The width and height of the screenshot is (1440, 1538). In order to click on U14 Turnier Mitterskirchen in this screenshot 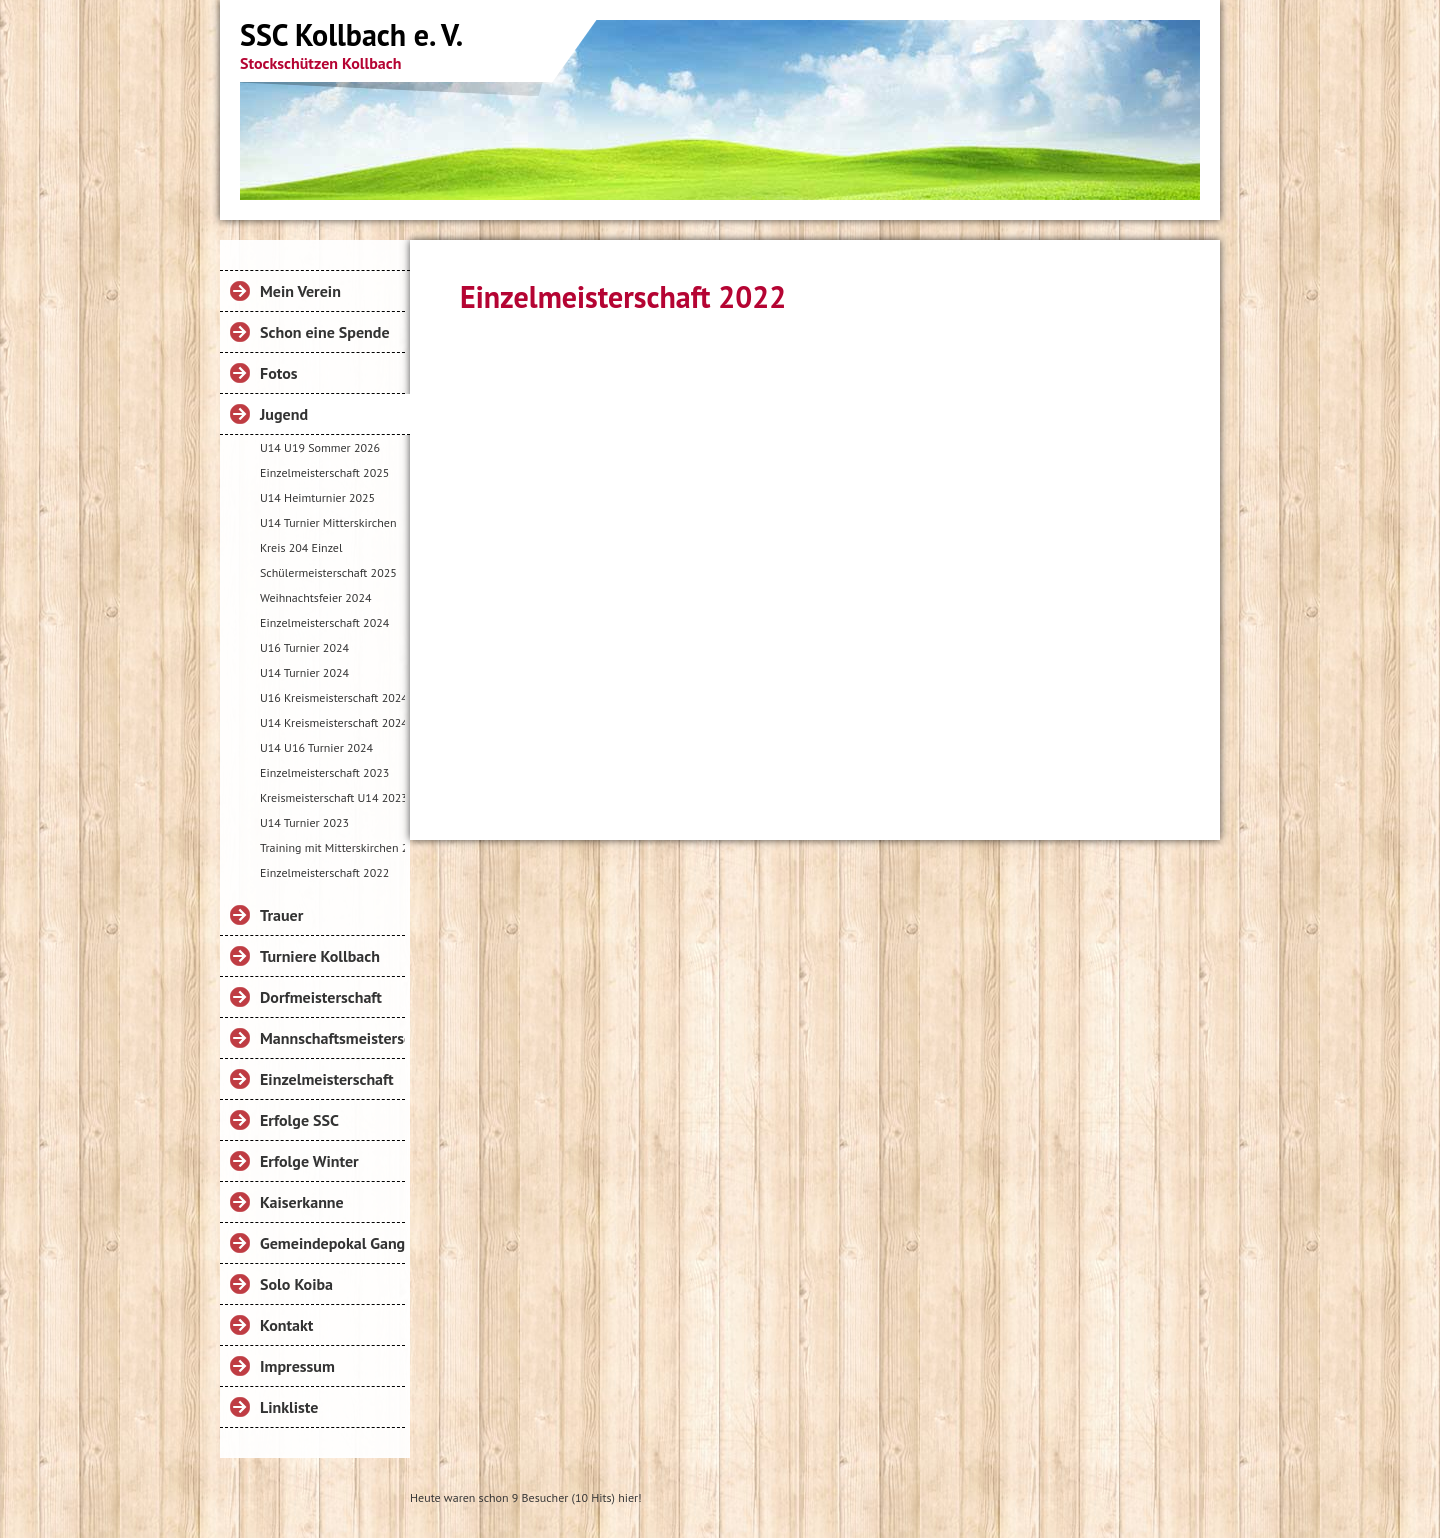, I will do `click(328, 522)`.